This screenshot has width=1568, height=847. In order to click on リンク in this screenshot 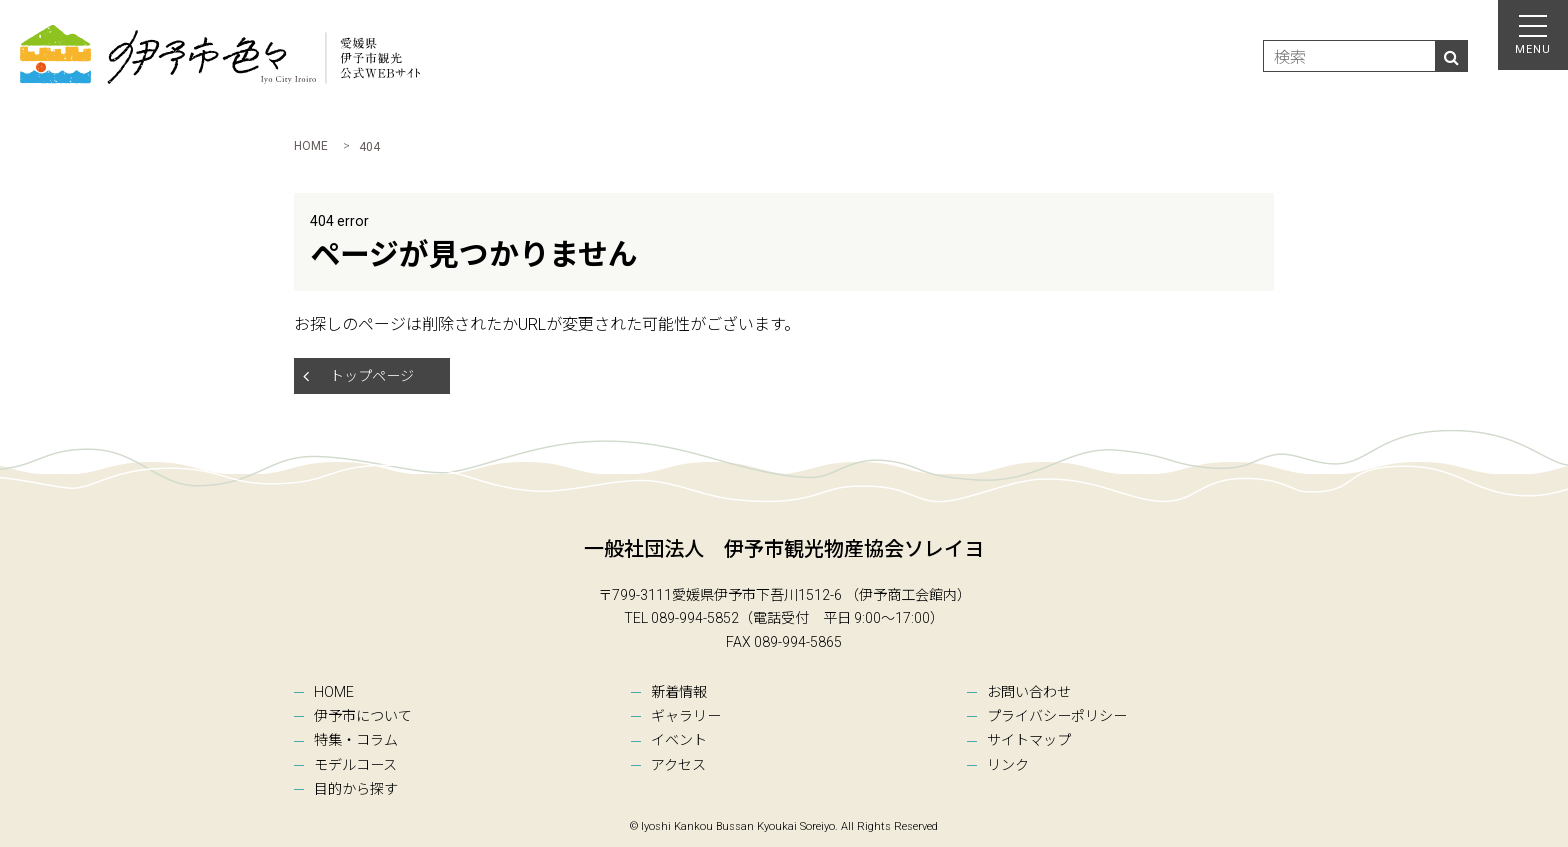, I will do `click(1008, 765)`.